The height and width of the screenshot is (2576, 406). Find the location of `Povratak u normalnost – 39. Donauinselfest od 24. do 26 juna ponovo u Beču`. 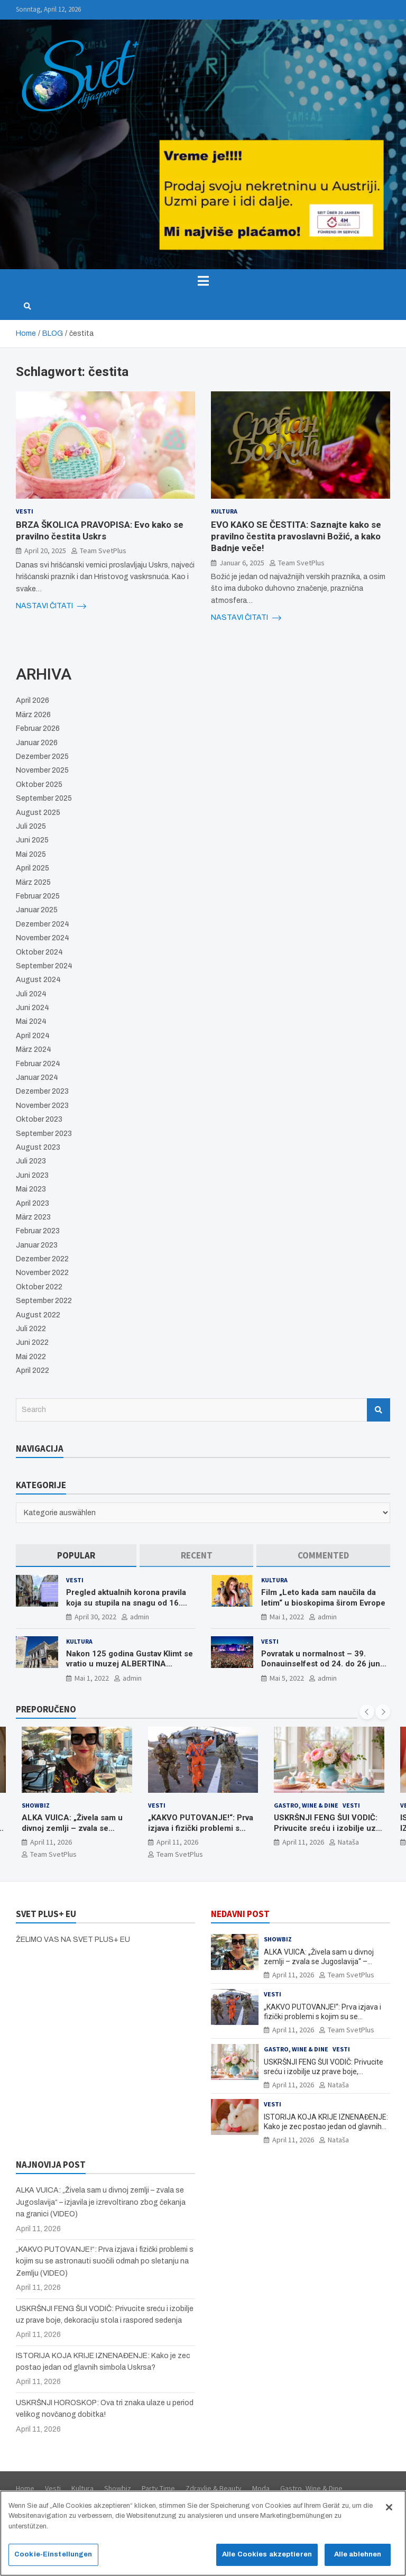

Povratak u normalnost – 39. Donauinselfest od 24. do 26 juna ponovo u Beču is located at coordinates (322, 1664).